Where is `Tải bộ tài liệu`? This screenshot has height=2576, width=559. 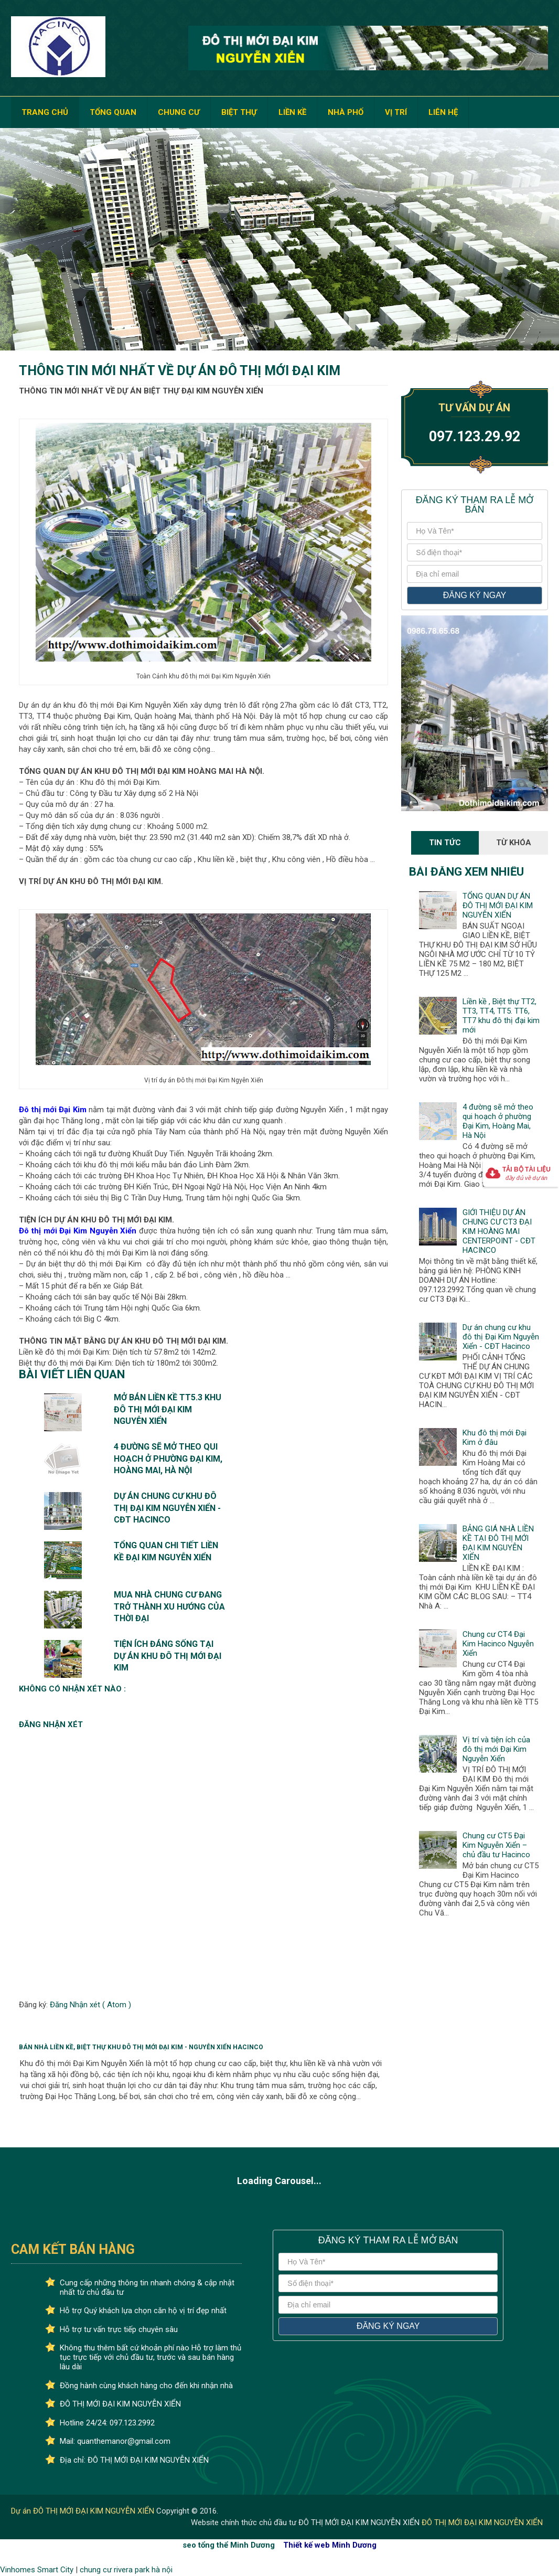 Tải bộ tài liệu is located at coordinates (526, 1173).